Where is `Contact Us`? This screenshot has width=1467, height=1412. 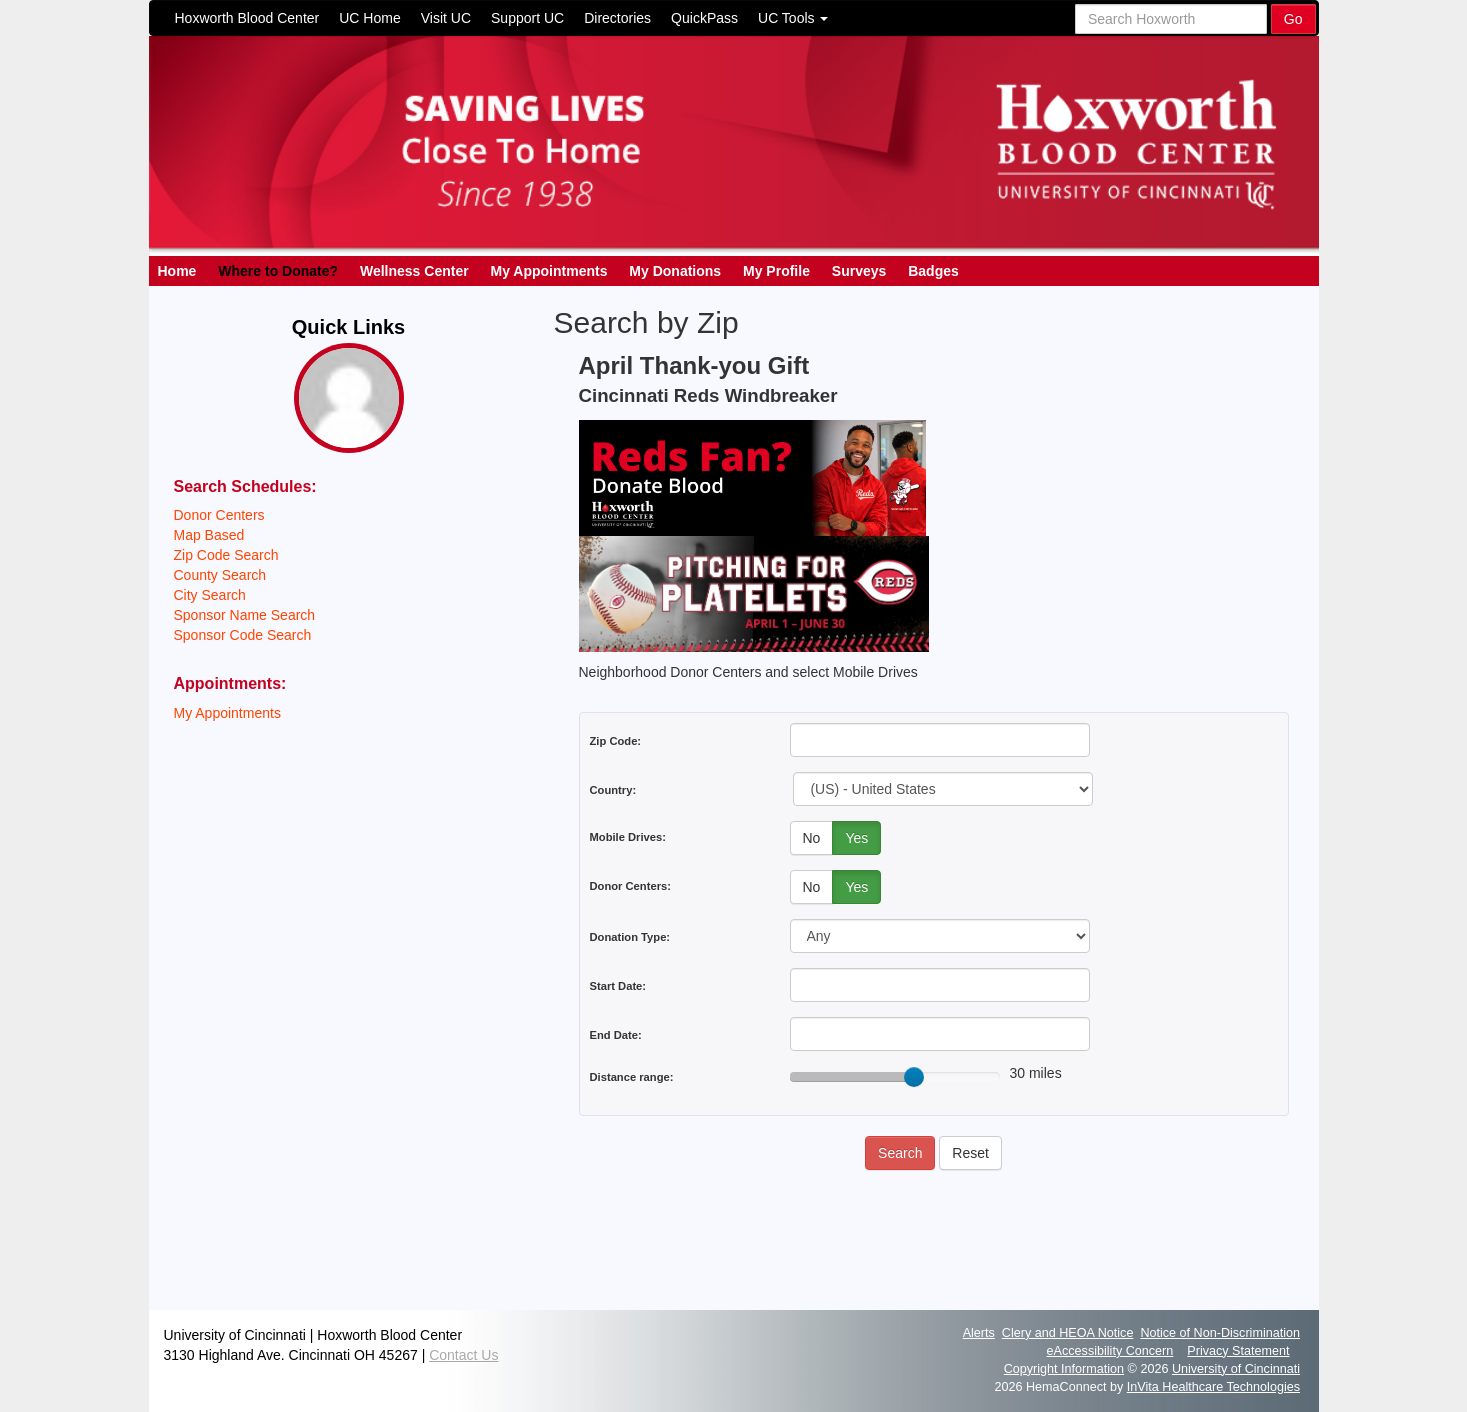
Contact Us is located at coordinates (463, 1355).